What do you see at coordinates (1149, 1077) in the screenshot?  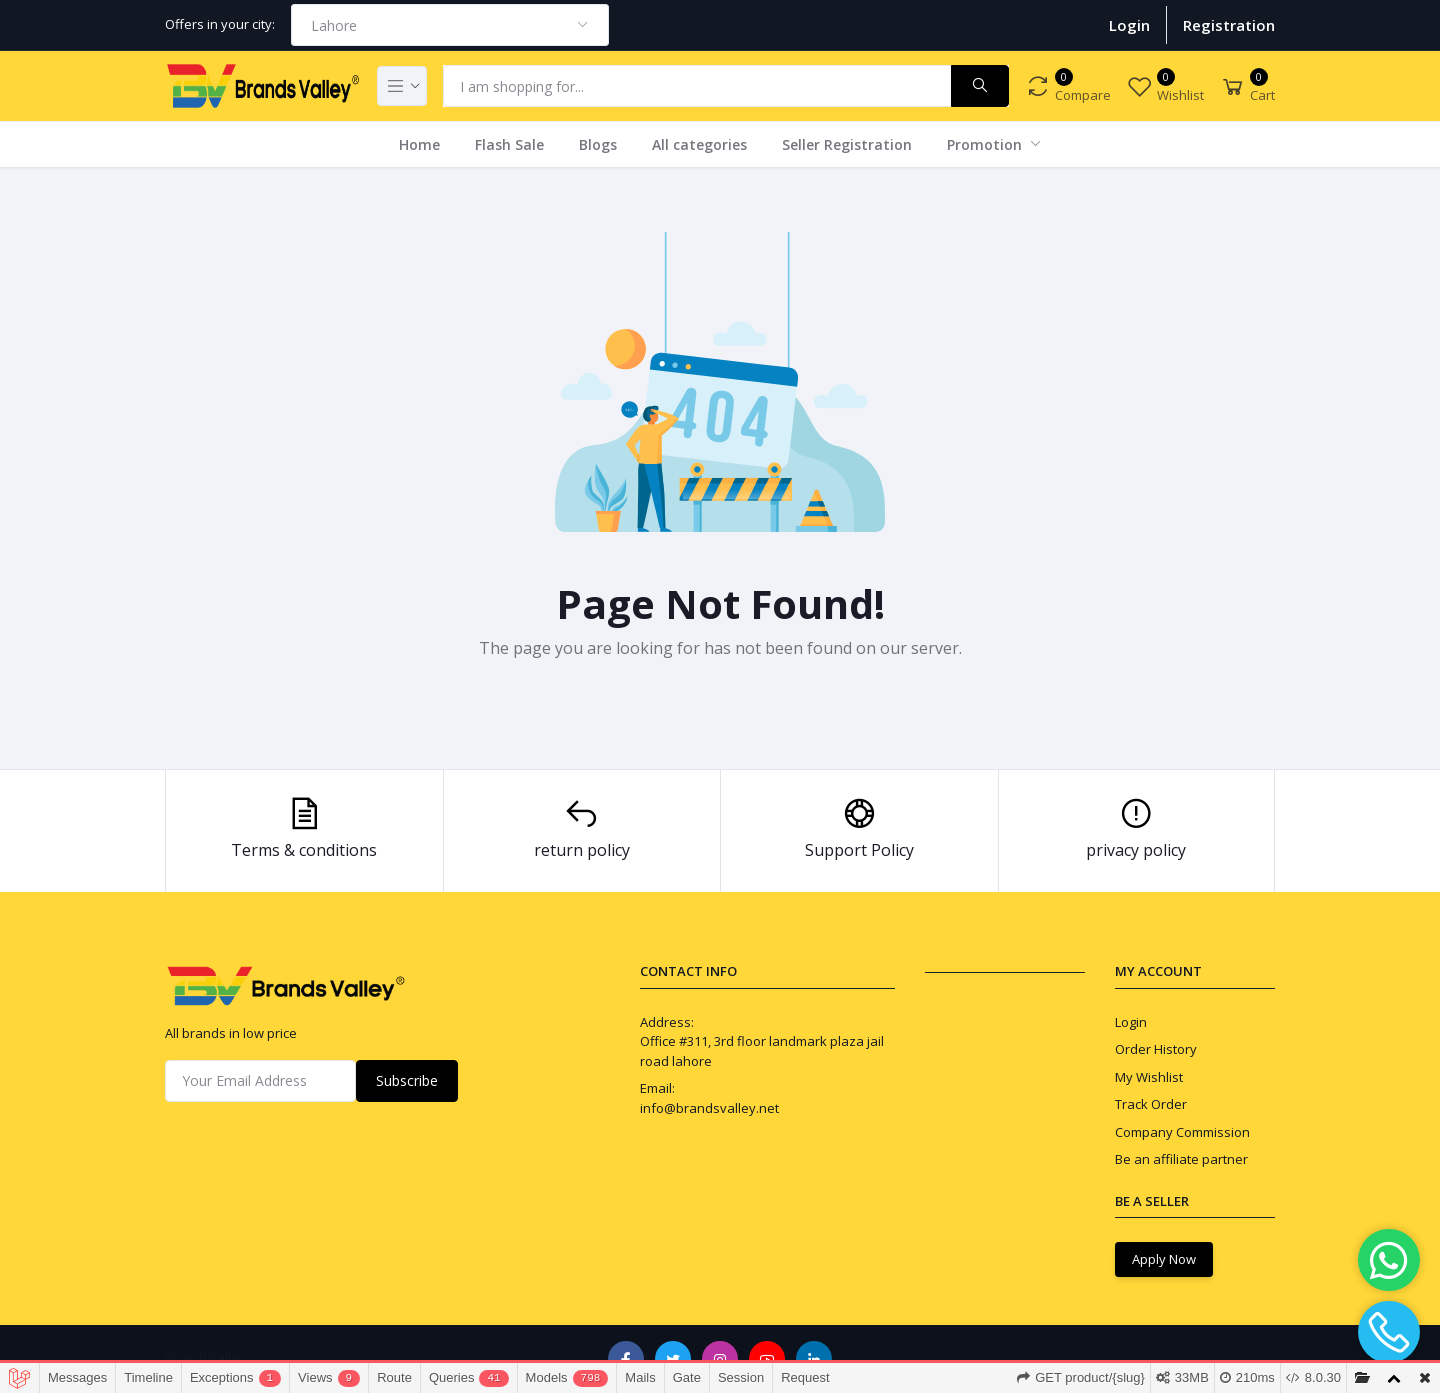 I see `My Wishlist` at bounding box center [1149, 1077].